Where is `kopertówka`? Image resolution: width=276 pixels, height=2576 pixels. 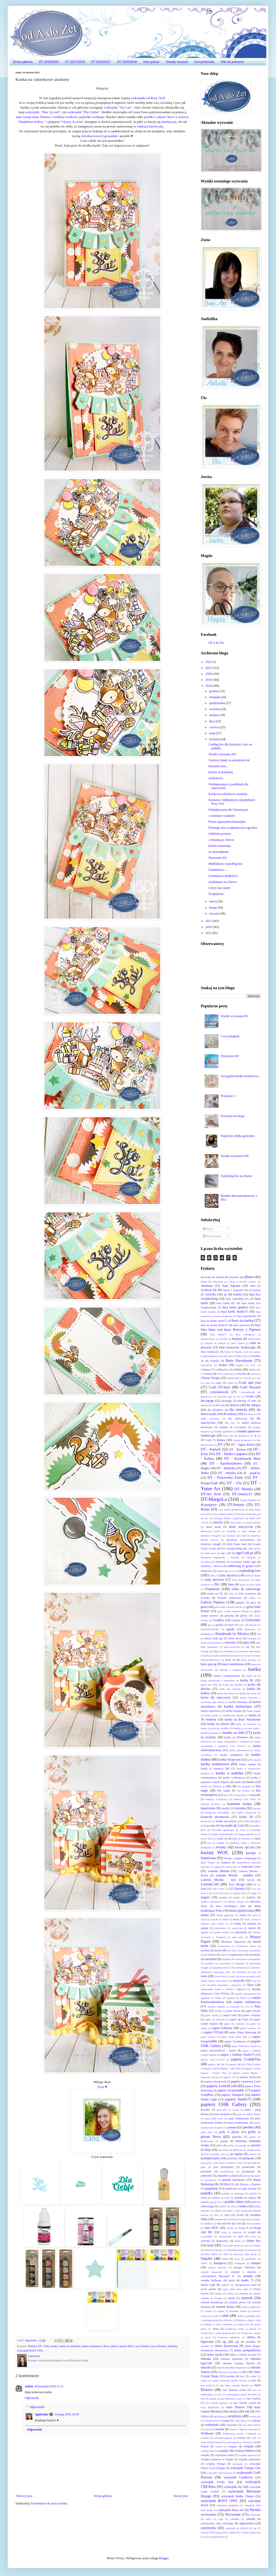 kopertówka is located at coordinates (208, 1808).